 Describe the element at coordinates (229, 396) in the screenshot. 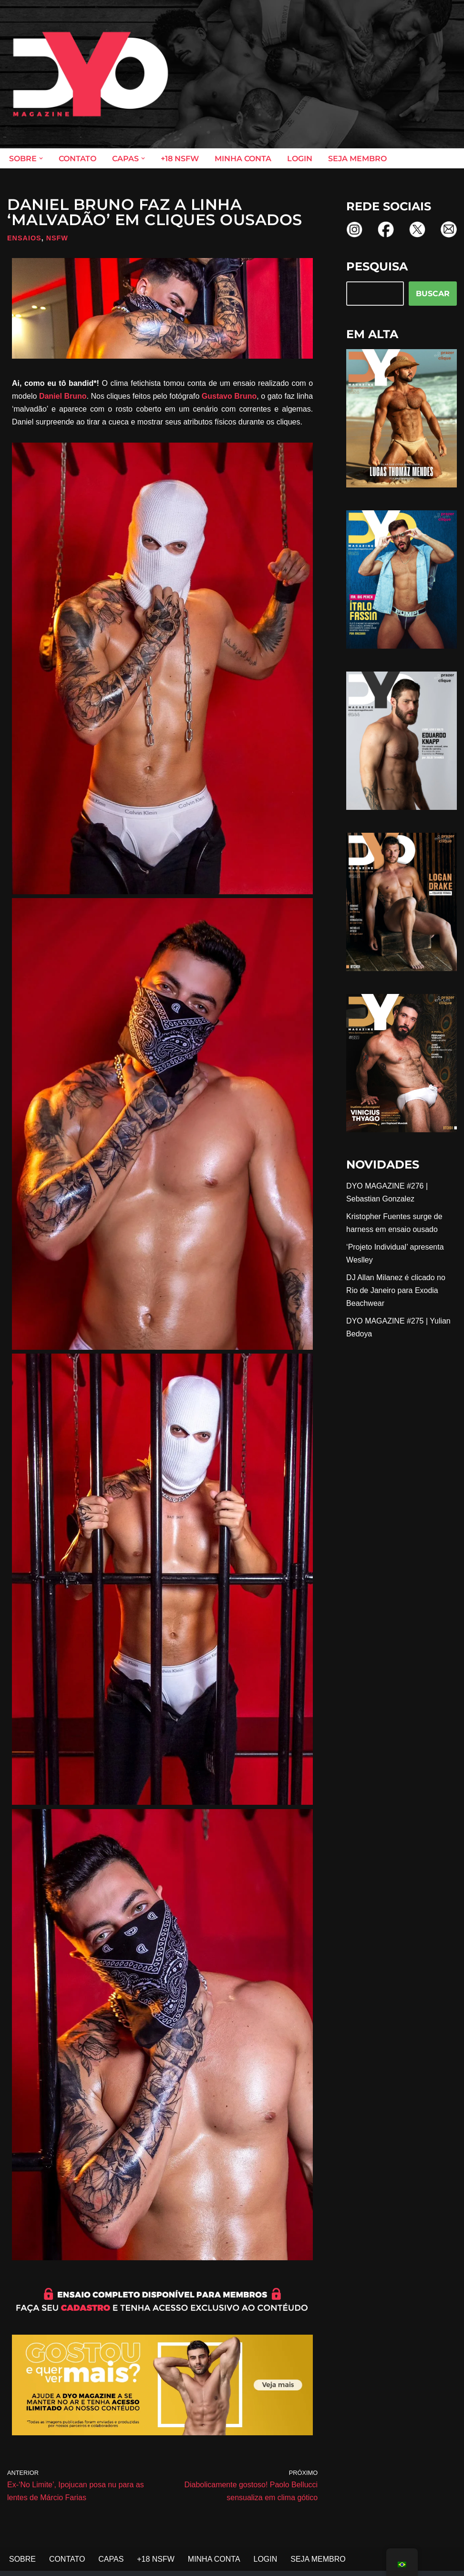

I see `Gustavo Bruno` at that location.